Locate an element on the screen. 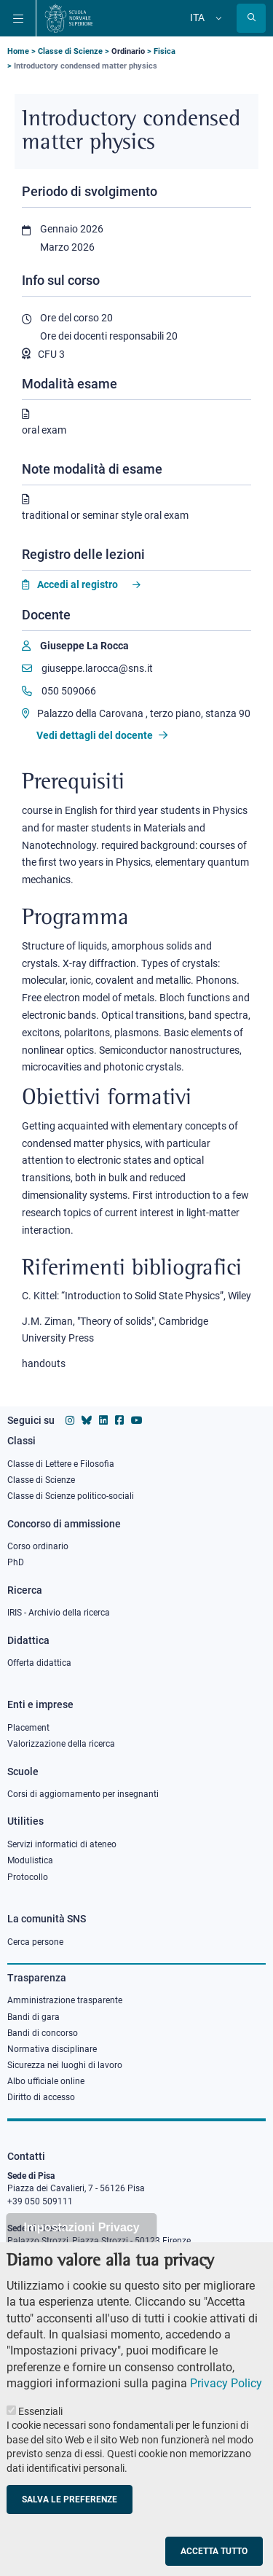 This screenshot has width=273, height=2576. Cerca persone is located at coordinates (35, 1942).